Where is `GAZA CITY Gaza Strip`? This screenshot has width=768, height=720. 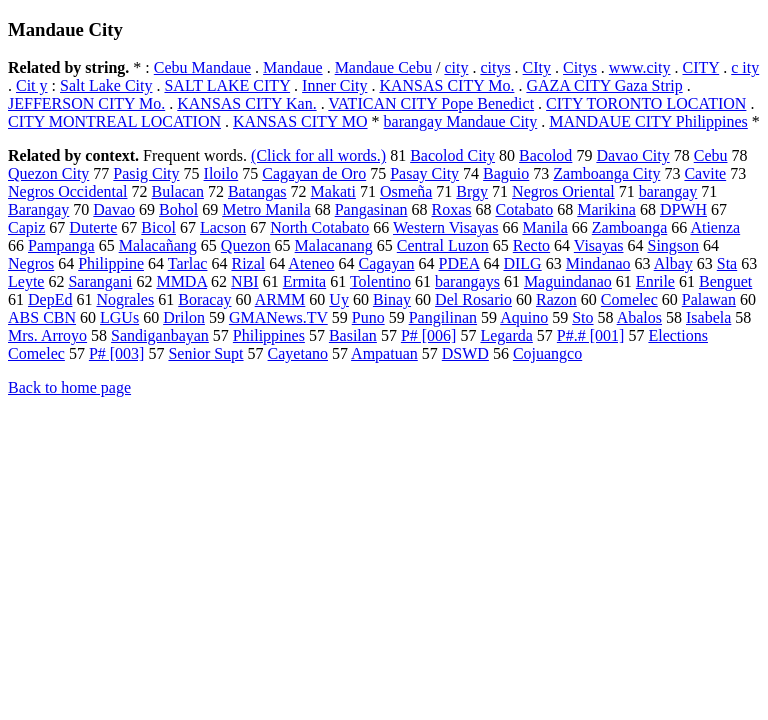 GAZA CITY Gaza Strip is located at coordinates (604, 85).